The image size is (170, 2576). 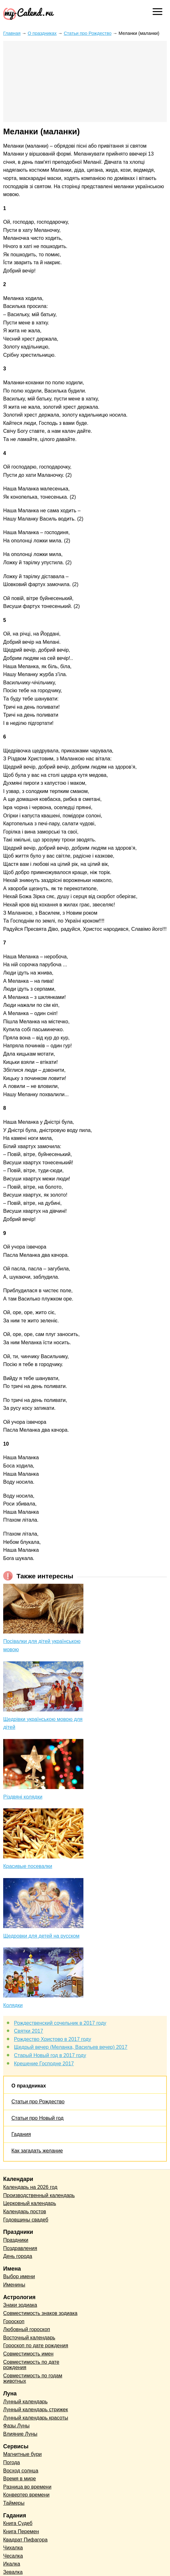 I want to click on Таймеры, so click(x=13, y=2503).